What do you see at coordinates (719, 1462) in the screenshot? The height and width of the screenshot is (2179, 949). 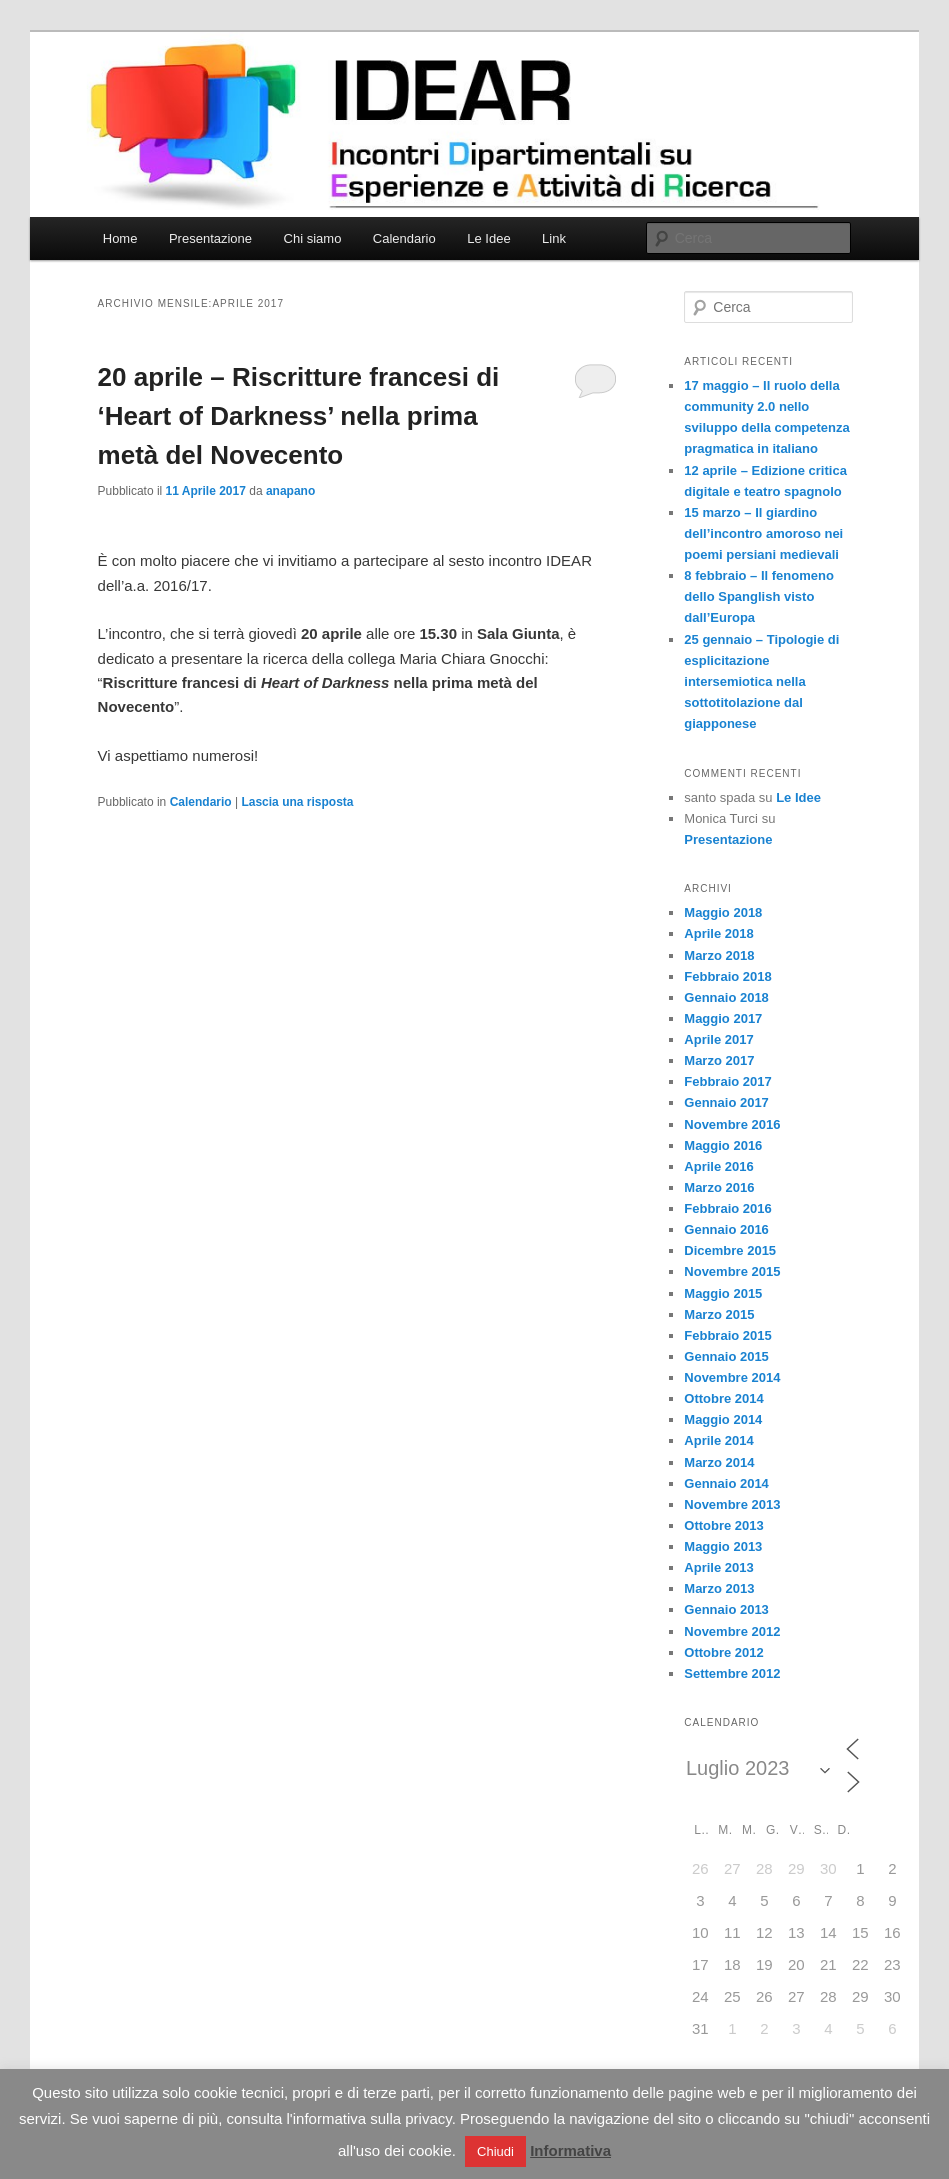 I see `Marzo 2014` at bounding box center [719, 1462].